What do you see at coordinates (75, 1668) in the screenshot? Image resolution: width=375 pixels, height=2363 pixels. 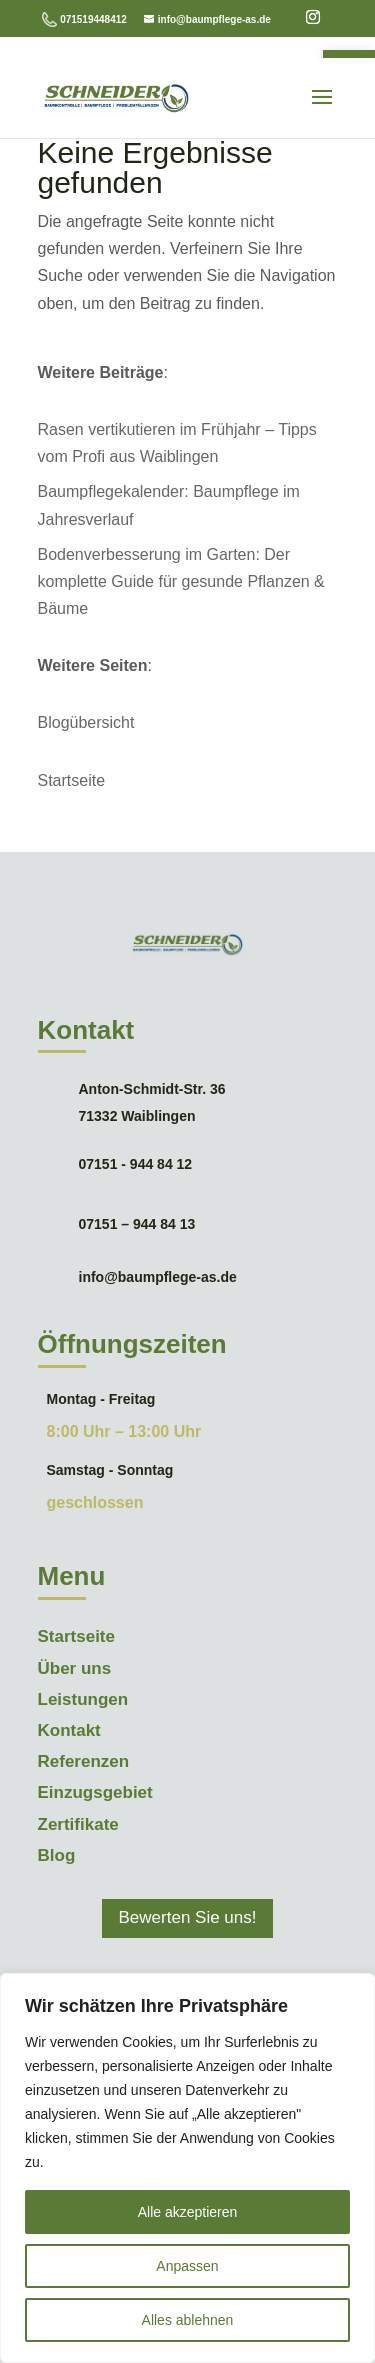 I see `Über uns` at bounding box center [75, 1668].